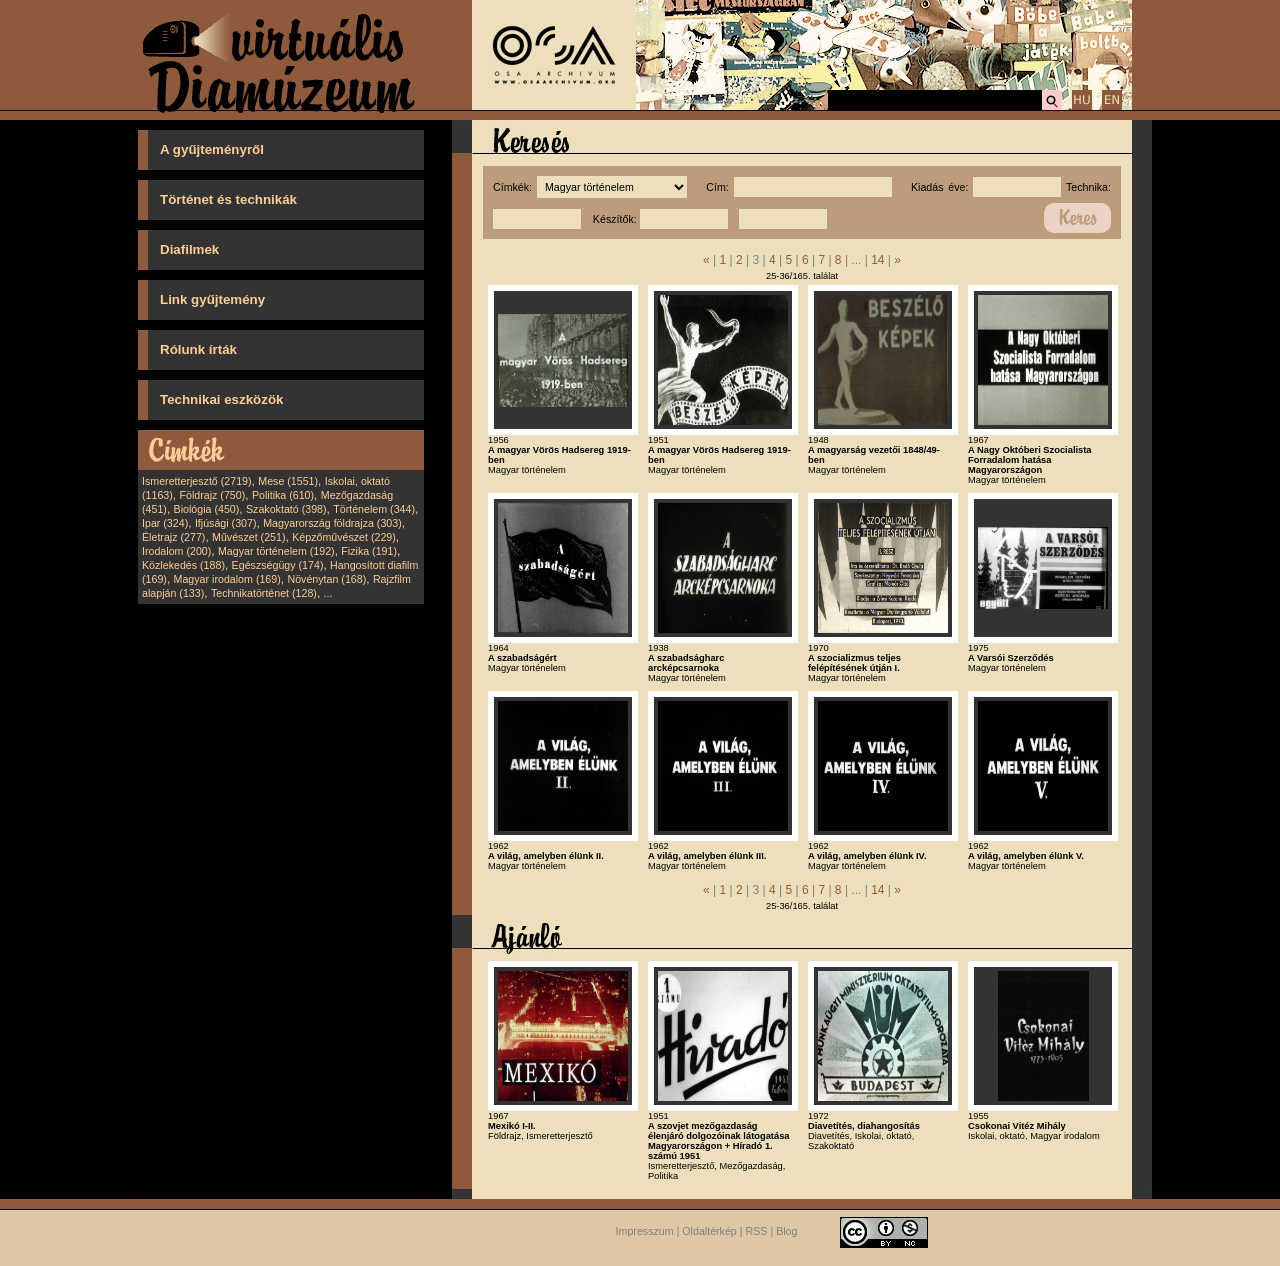  What do you see at coordinates (374, 509) in the screenshot?
I see `Történelem (344)` at bounding box center [374, 509].